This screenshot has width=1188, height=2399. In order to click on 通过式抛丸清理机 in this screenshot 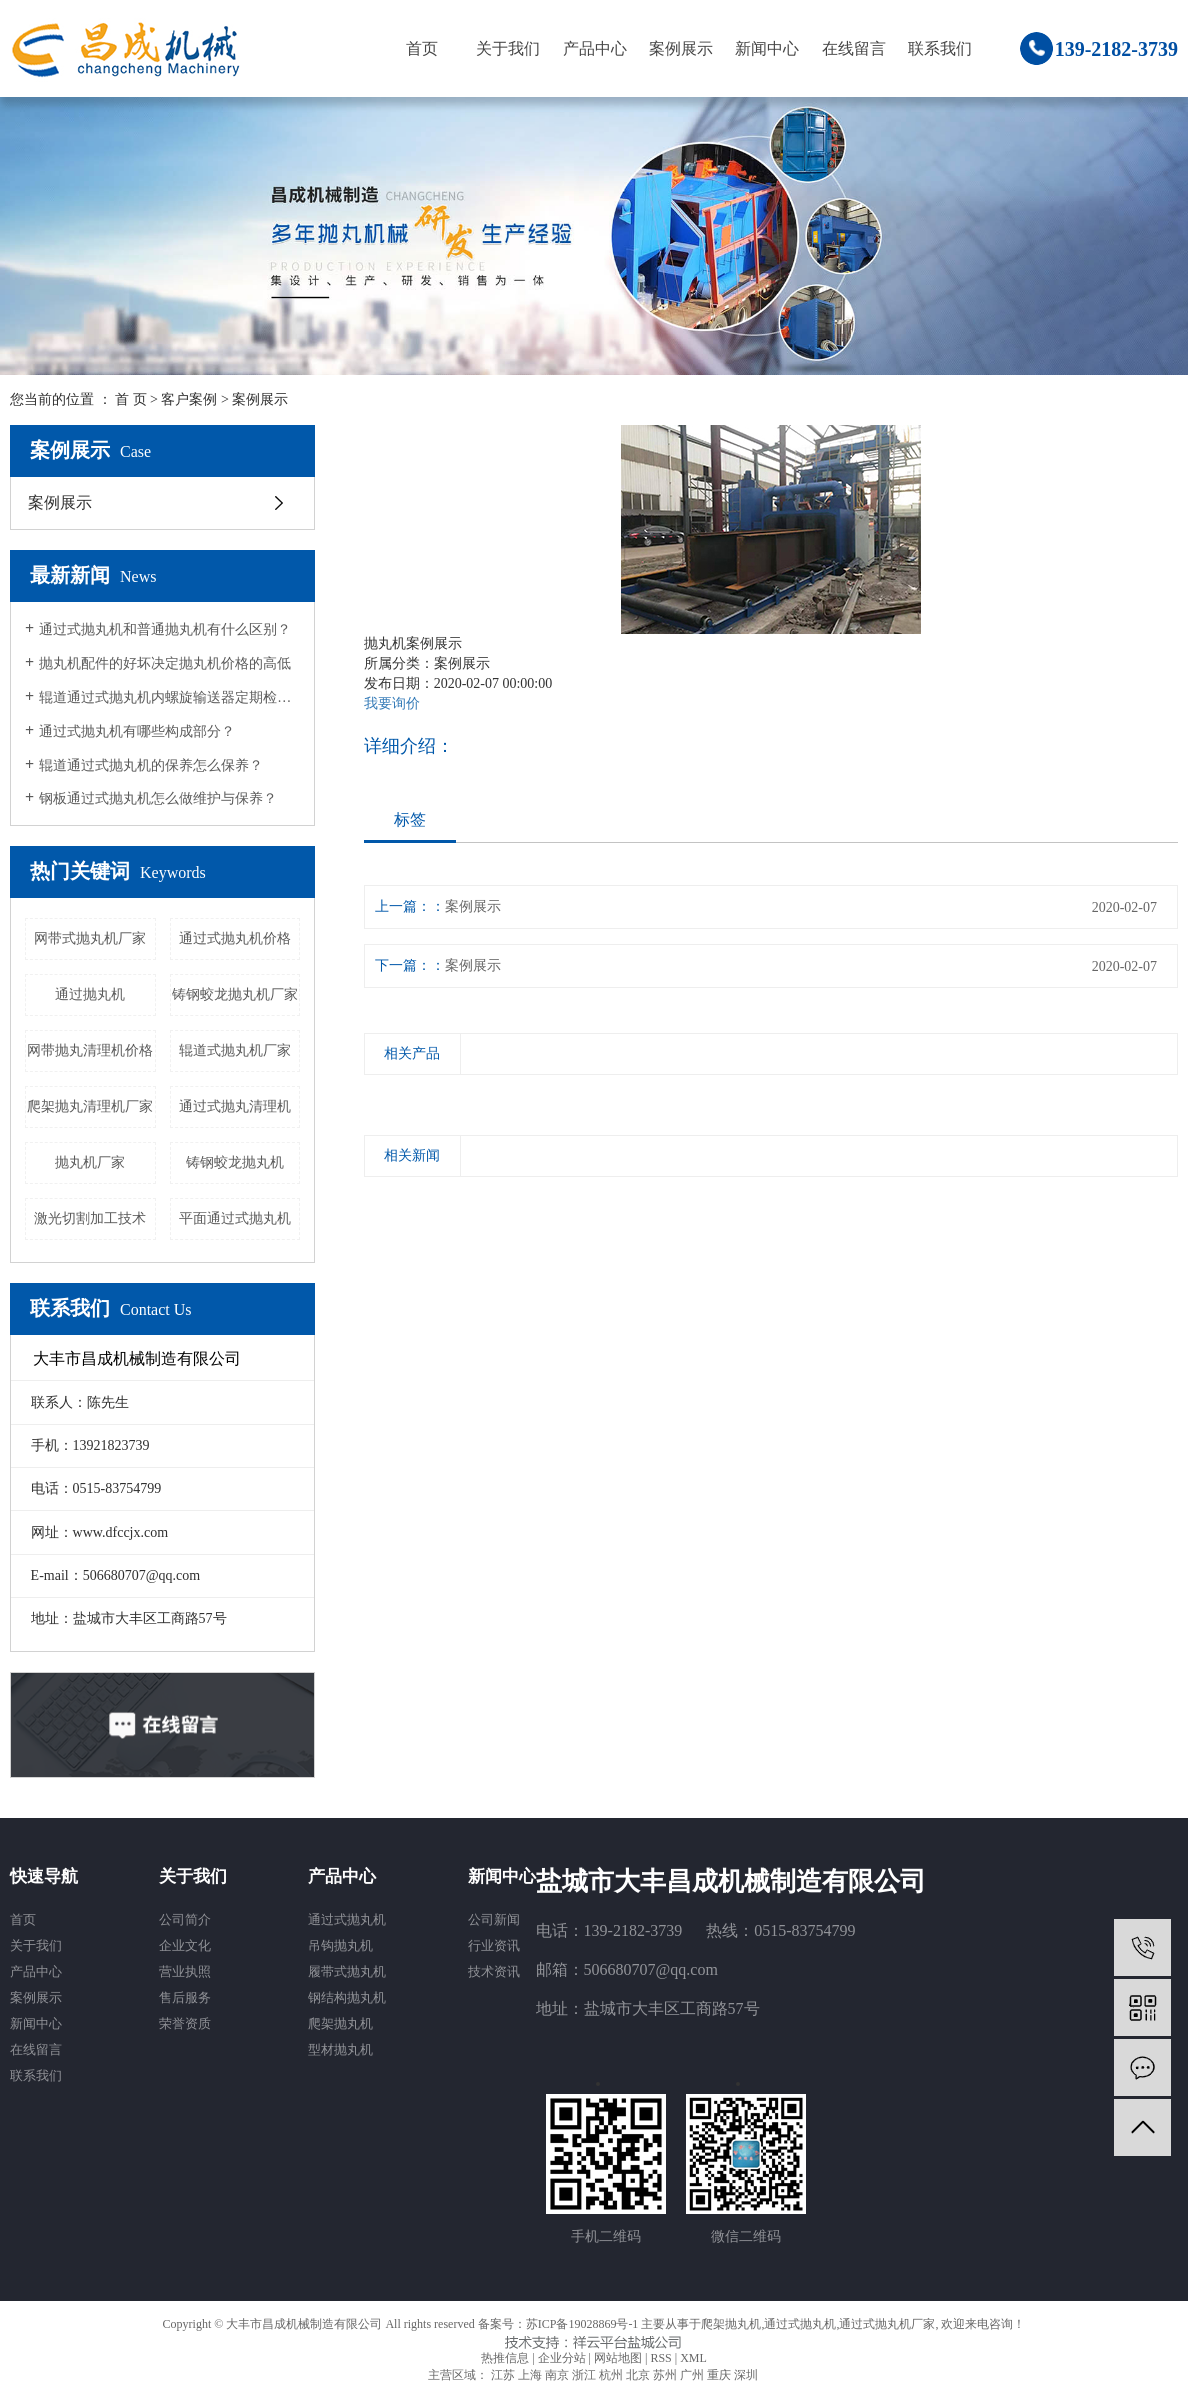, I will do `click(235, 1106)`.